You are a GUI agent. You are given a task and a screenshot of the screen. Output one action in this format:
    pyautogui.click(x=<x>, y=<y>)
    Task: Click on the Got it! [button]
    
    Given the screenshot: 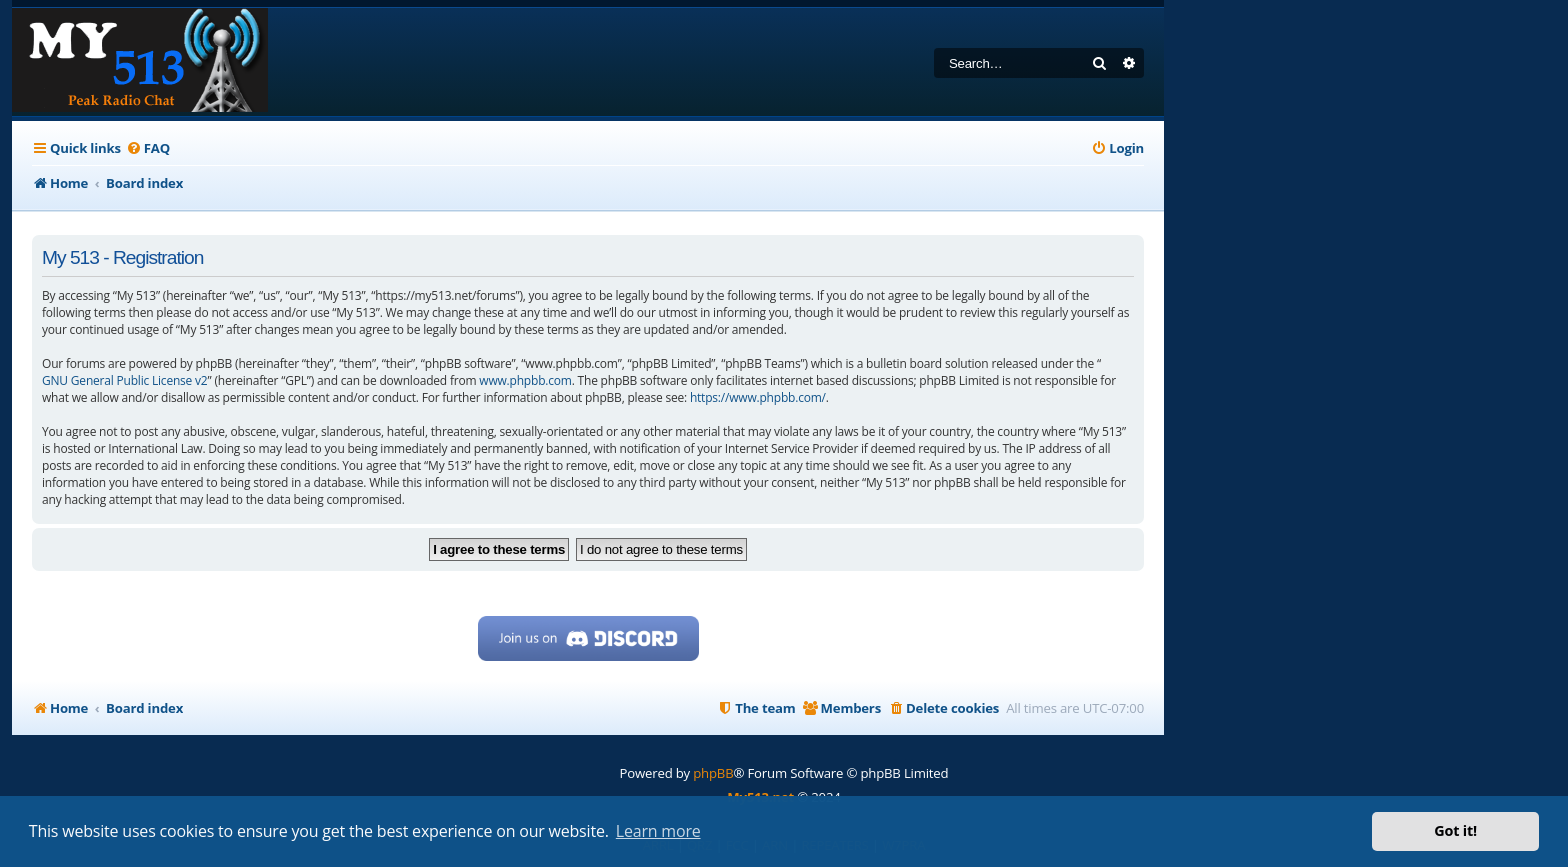 What is the action you would take?
    pyautogui.click(x=1455, y=830)
    